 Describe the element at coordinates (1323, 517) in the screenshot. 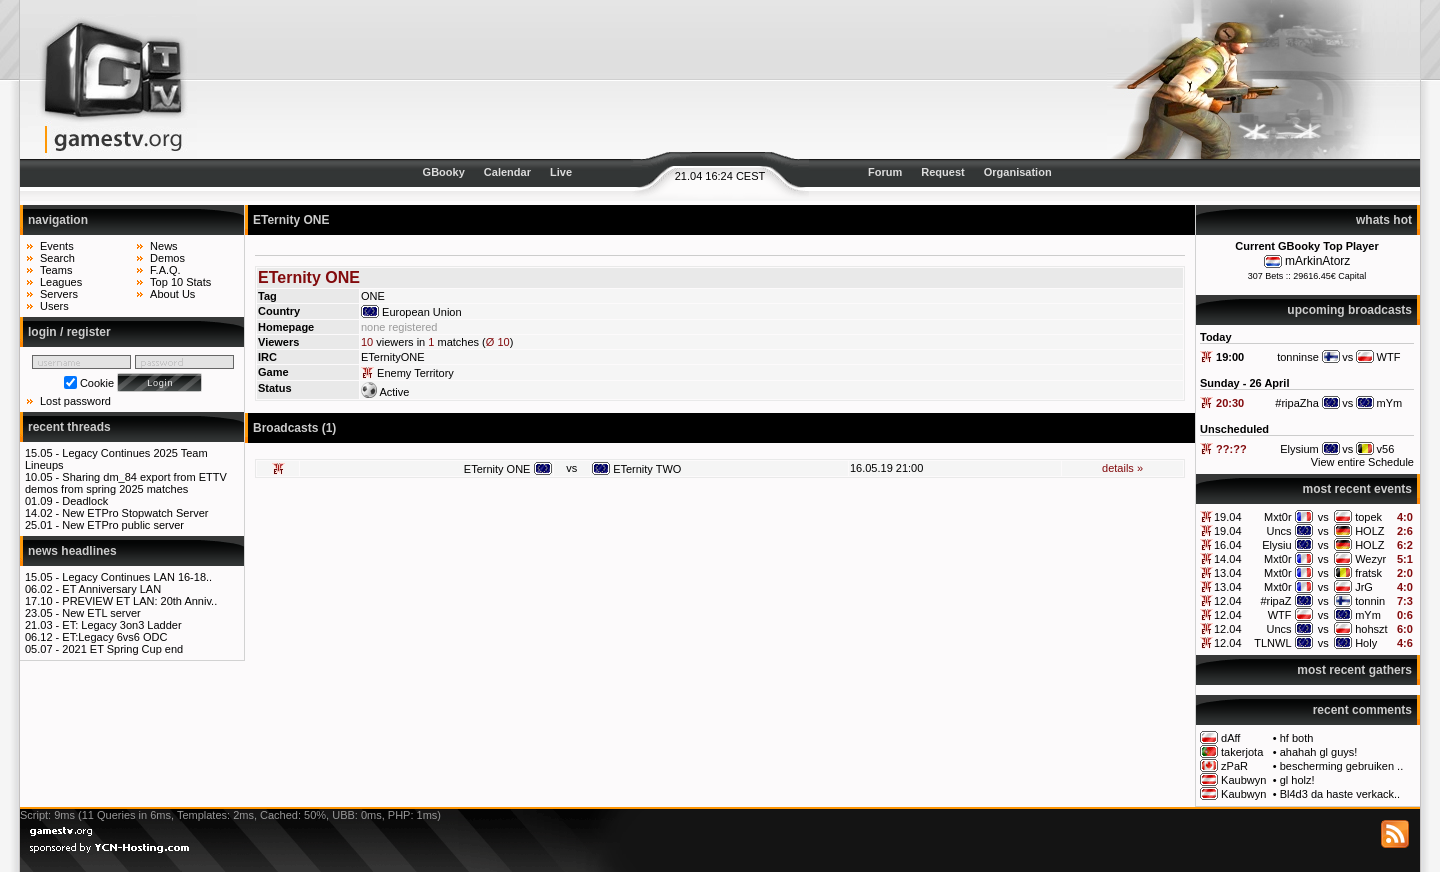

I see `vs` at that location.